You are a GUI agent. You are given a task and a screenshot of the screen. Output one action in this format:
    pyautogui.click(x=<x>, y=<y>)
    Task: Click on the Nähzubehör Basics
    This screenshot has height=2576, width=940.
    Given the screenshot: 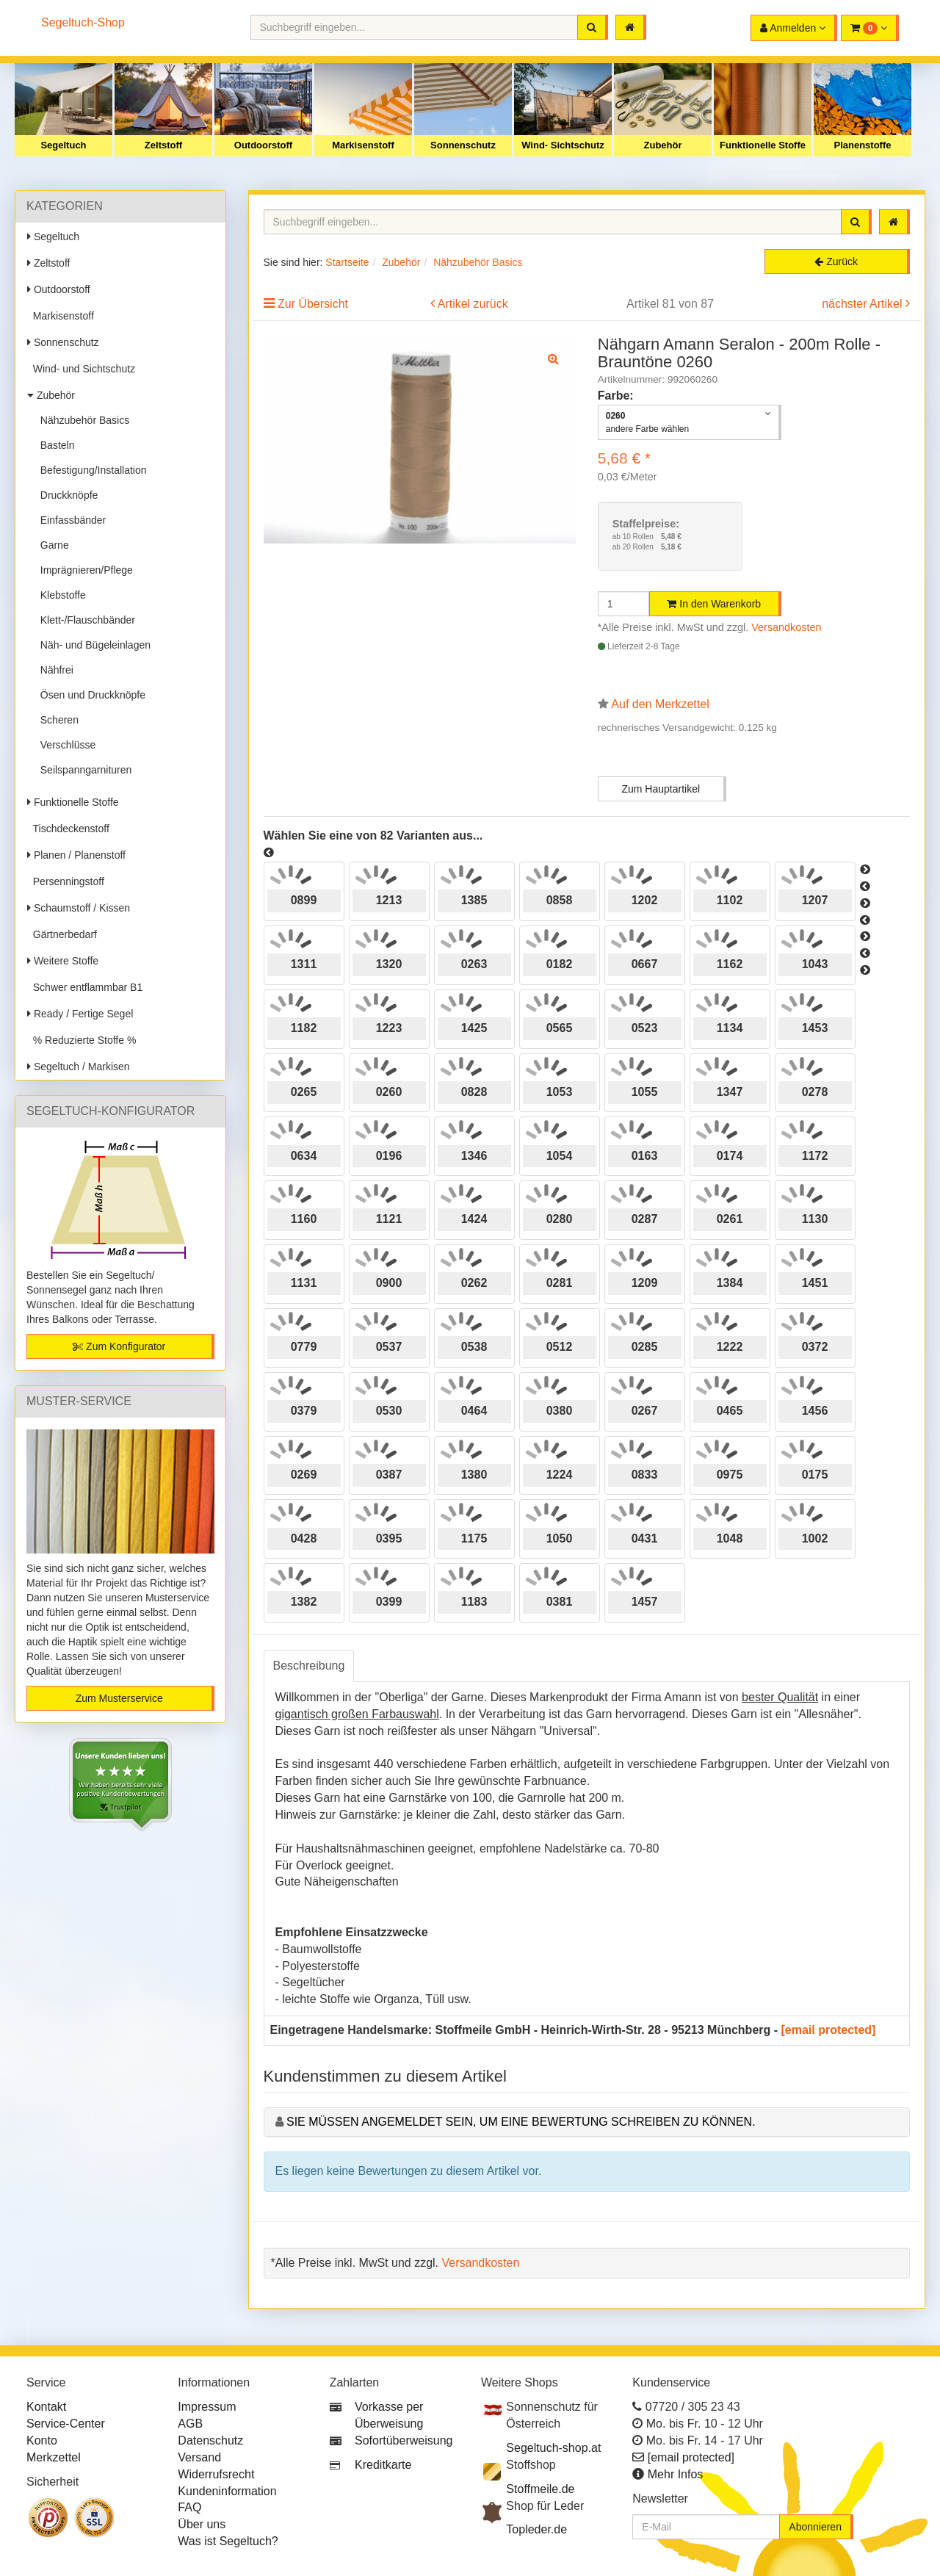 What is the action you would take?
    pyautogui.click(x=82, y=420)
    